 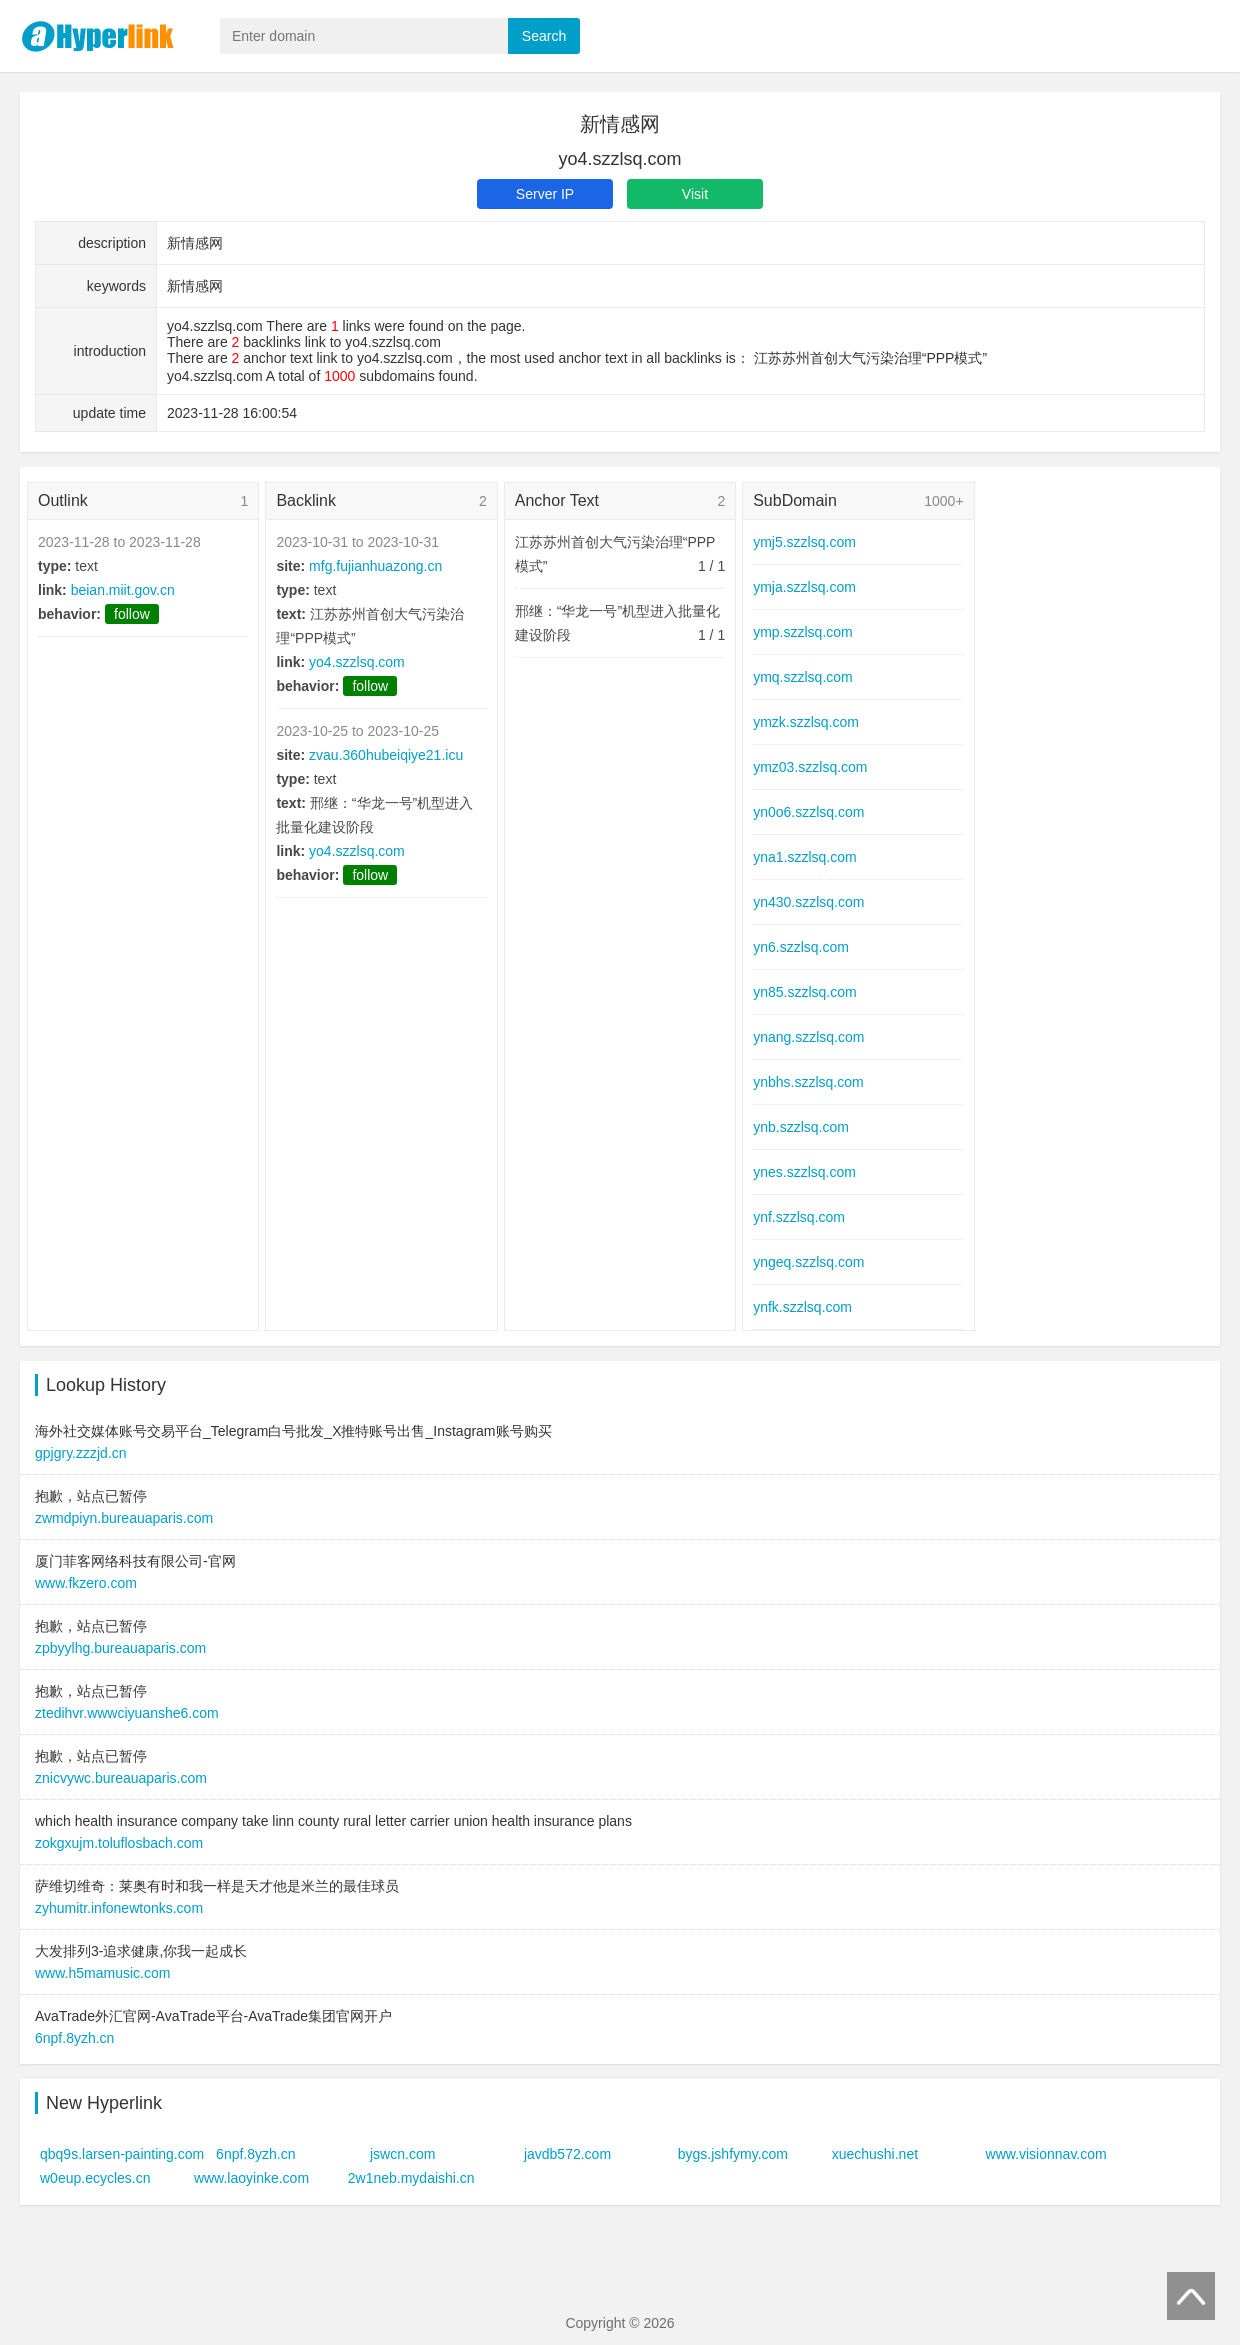 What do you see at coordinates (808, 1262) in the screenshot?
I see `yngeq.szzlsq.com` at bounding box center [808, 1262].